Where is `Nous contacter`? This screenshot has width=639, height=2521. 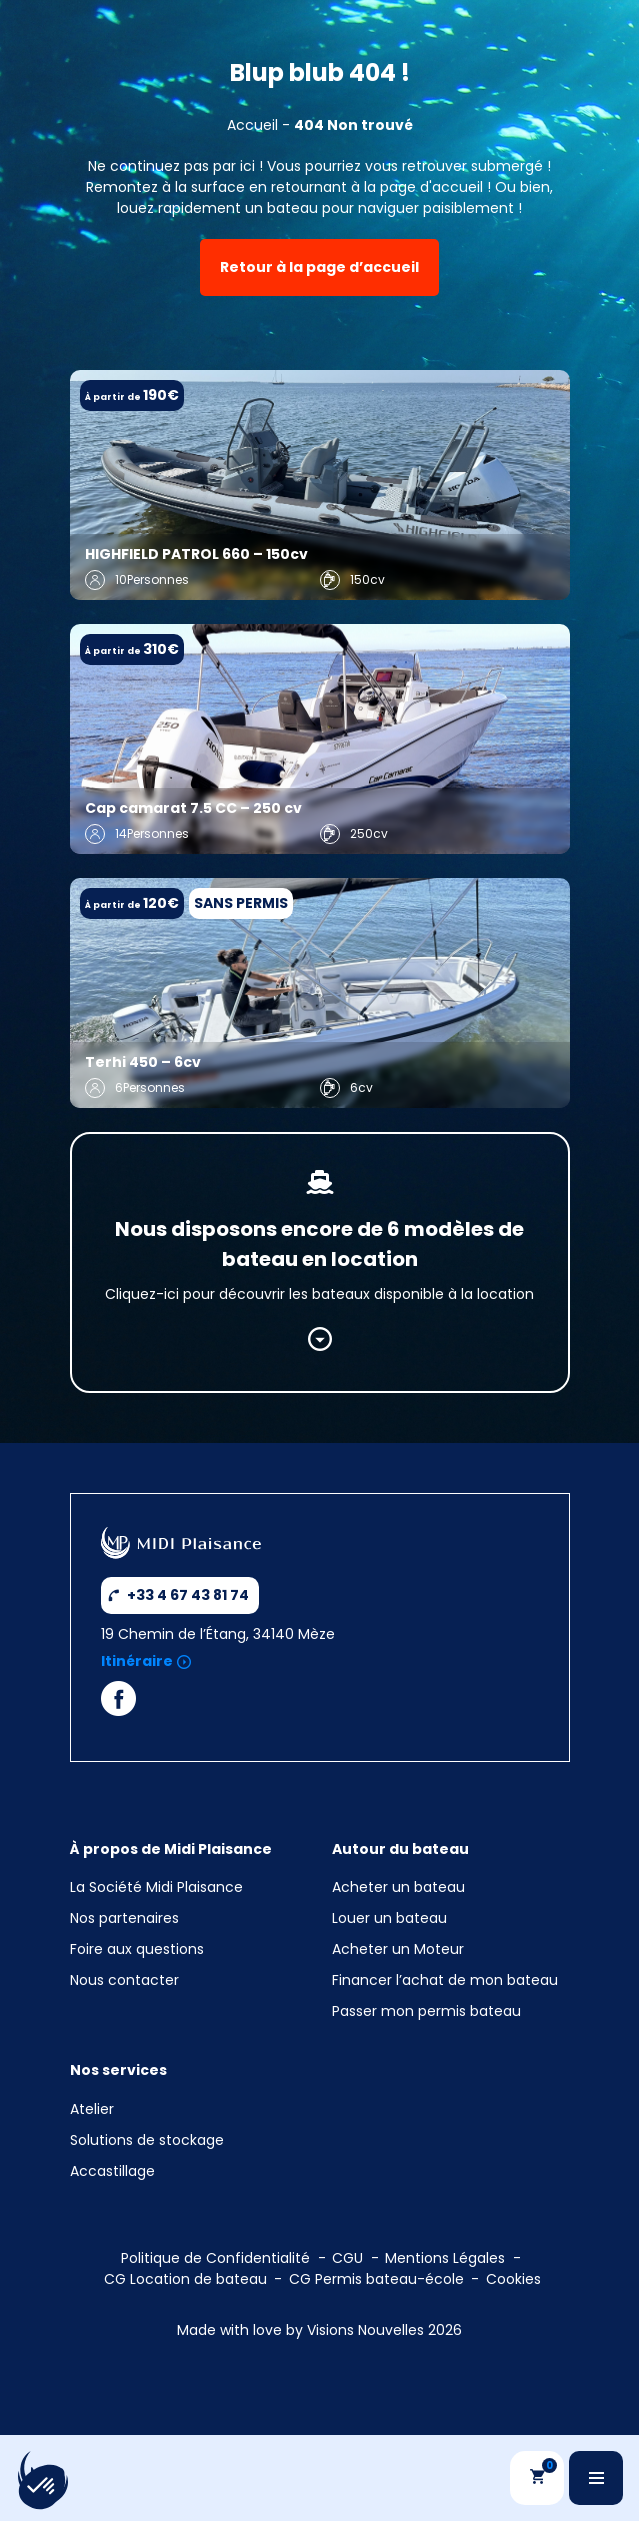 Nous contacter is located at coordinates (124, 1980).